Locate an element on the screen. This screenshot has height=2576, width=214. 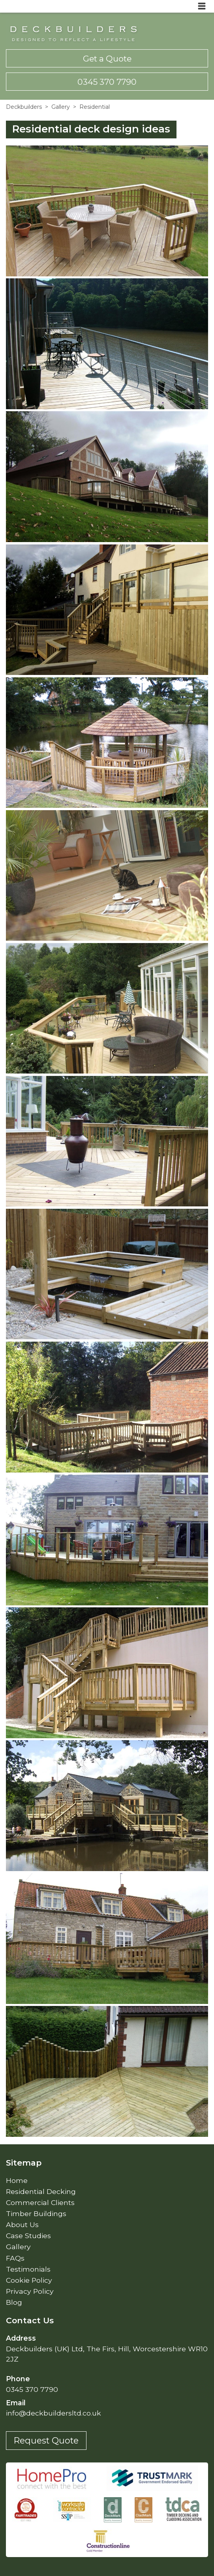
Request Quote is located at coordinates (46, 2440).